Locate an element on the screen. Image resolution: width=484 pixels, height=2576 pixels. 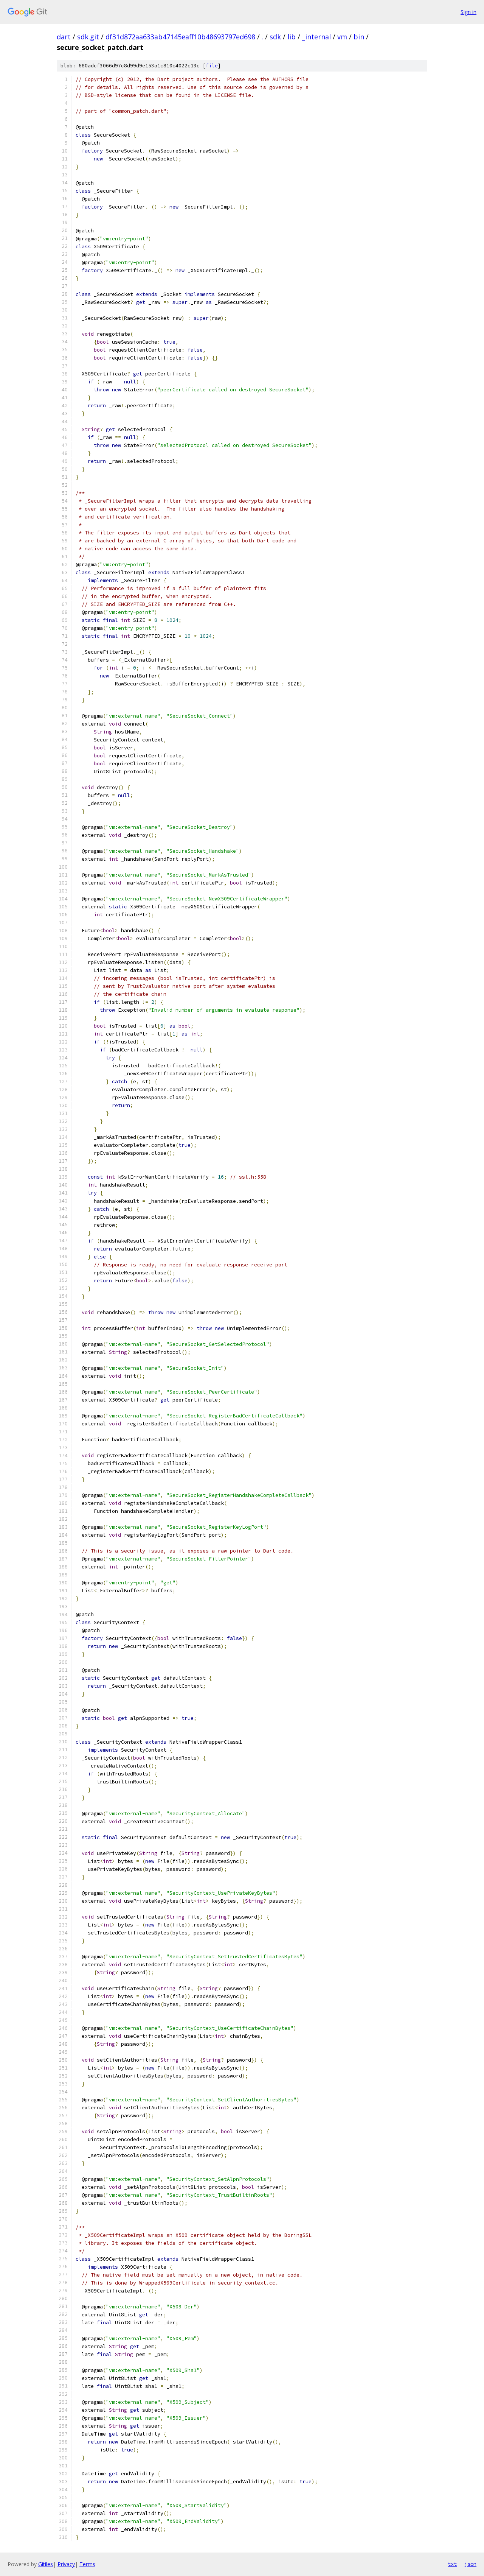
Privacy is located at coordinates (66, 2564).